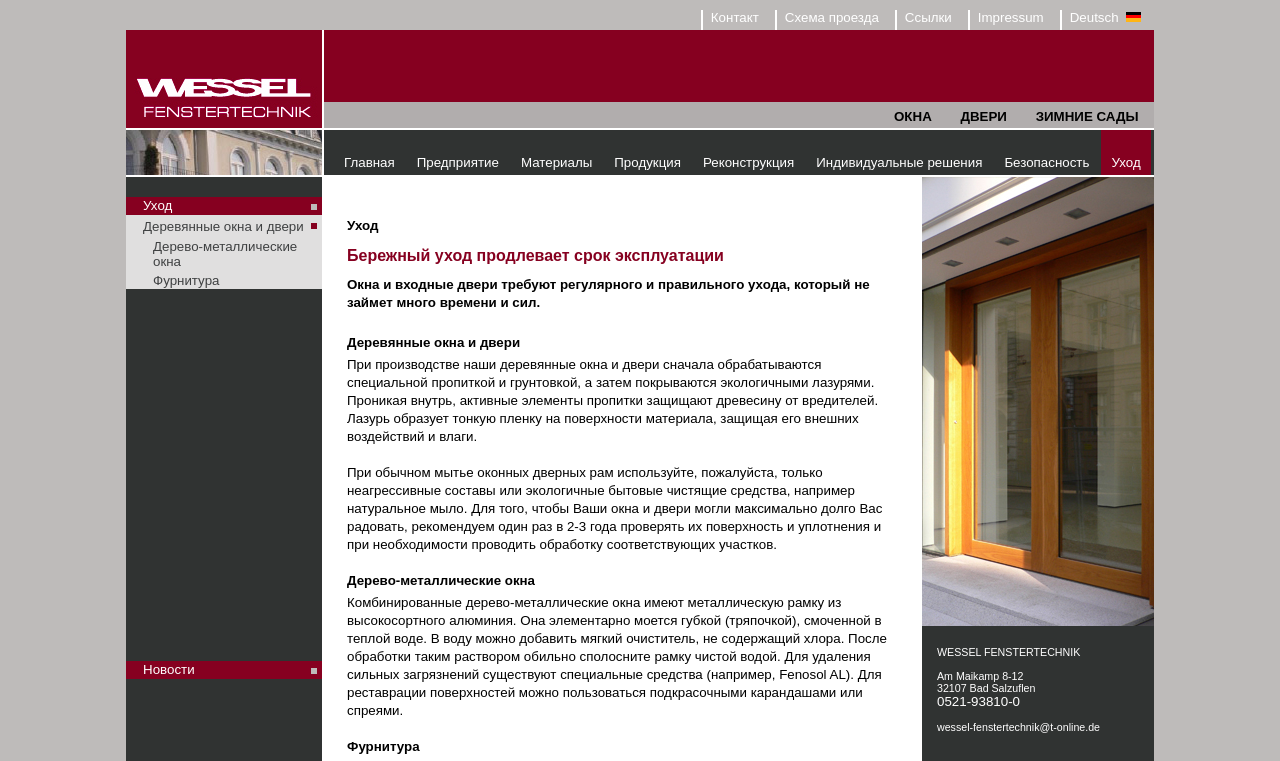 The width and height of the screenshot is (1280, 761). I want to click on Безопасность, so click(1046, 162).